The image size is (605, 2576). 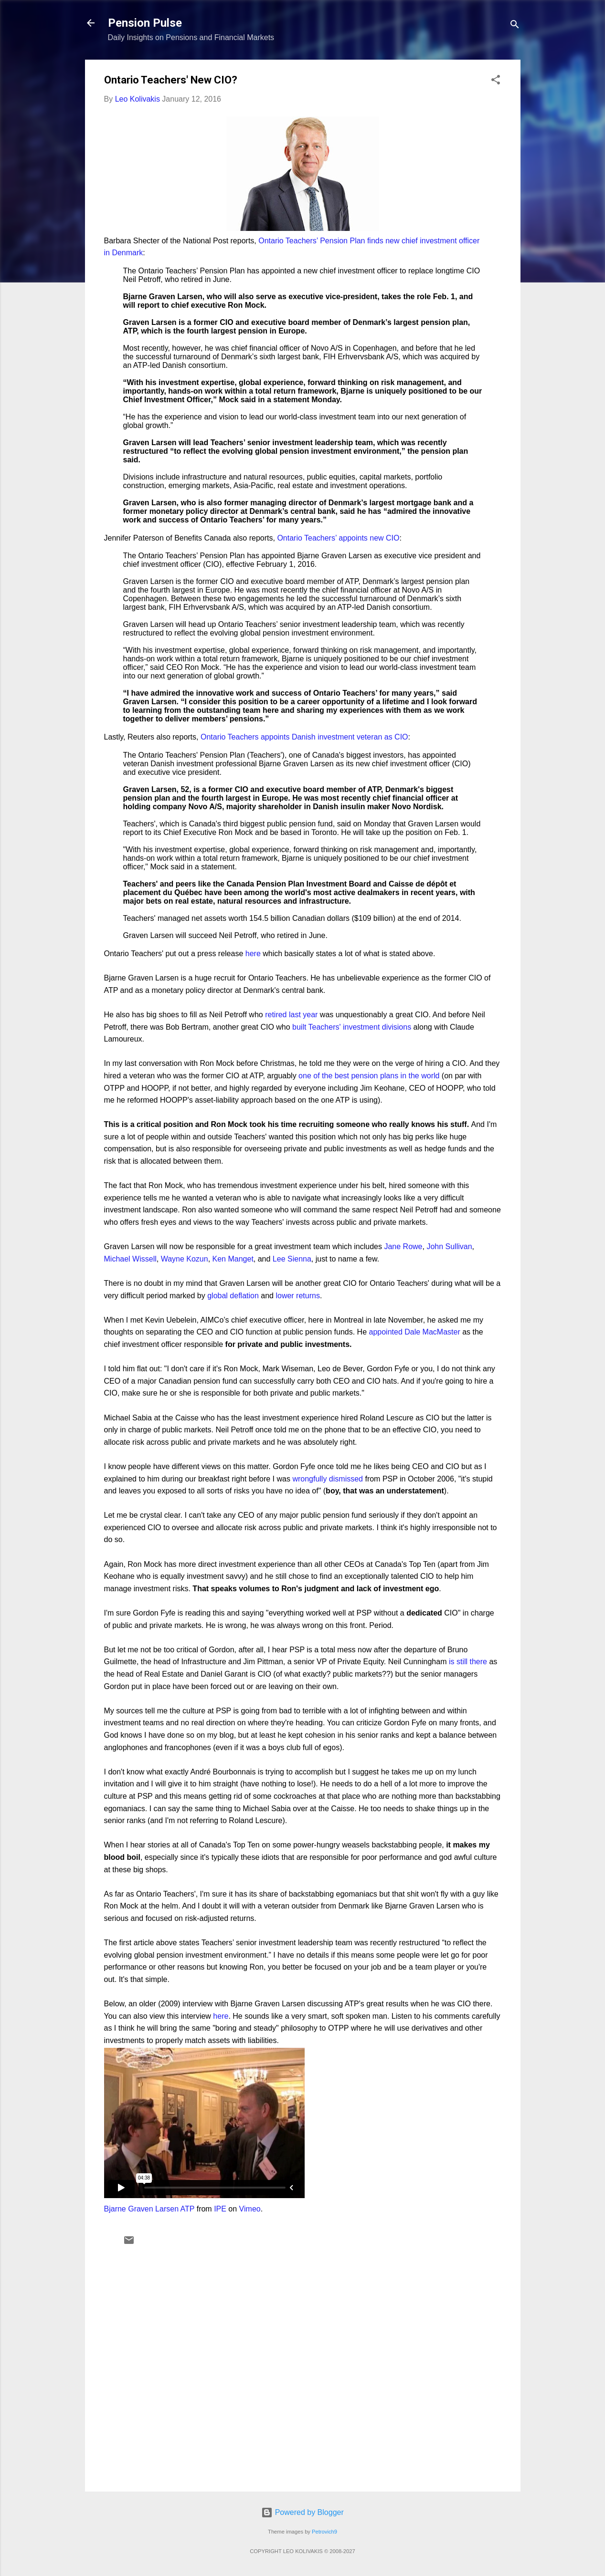 I want to click on appointed Dale MacMaster, so click(x=414, y=1332).